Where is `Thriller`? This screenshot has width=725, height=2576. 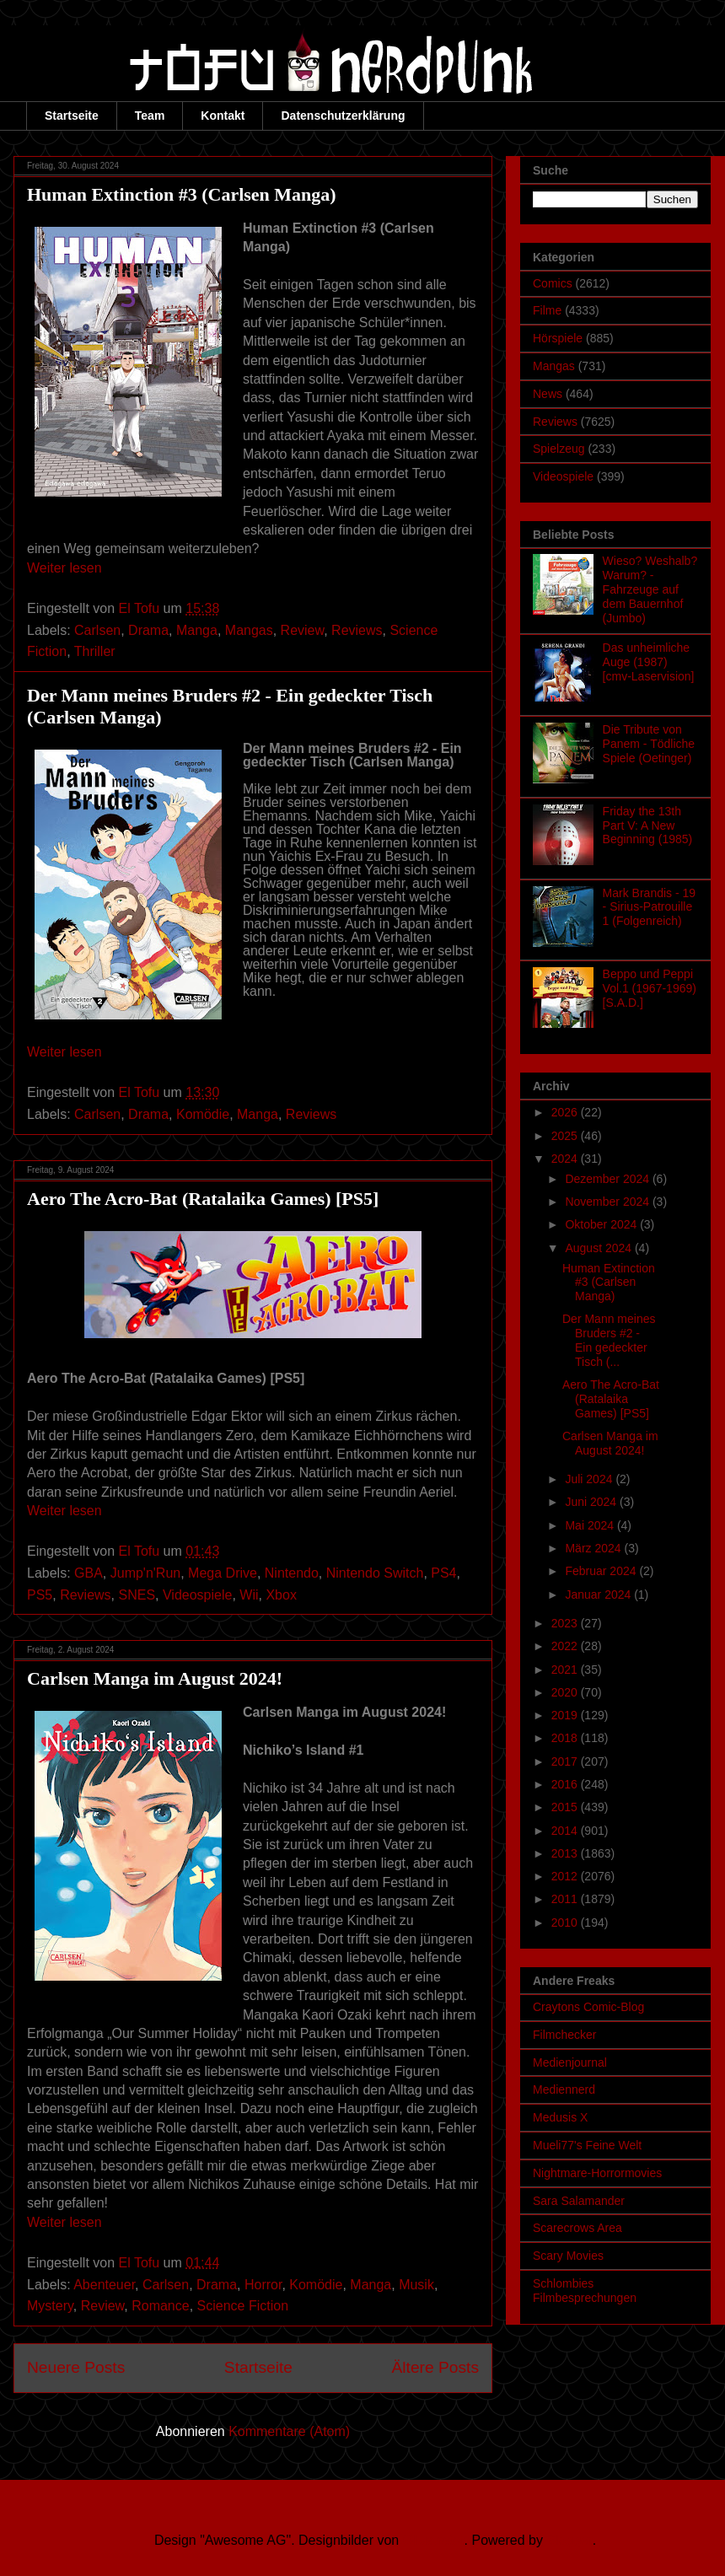 Thriller is located at coordinates (94, 651).